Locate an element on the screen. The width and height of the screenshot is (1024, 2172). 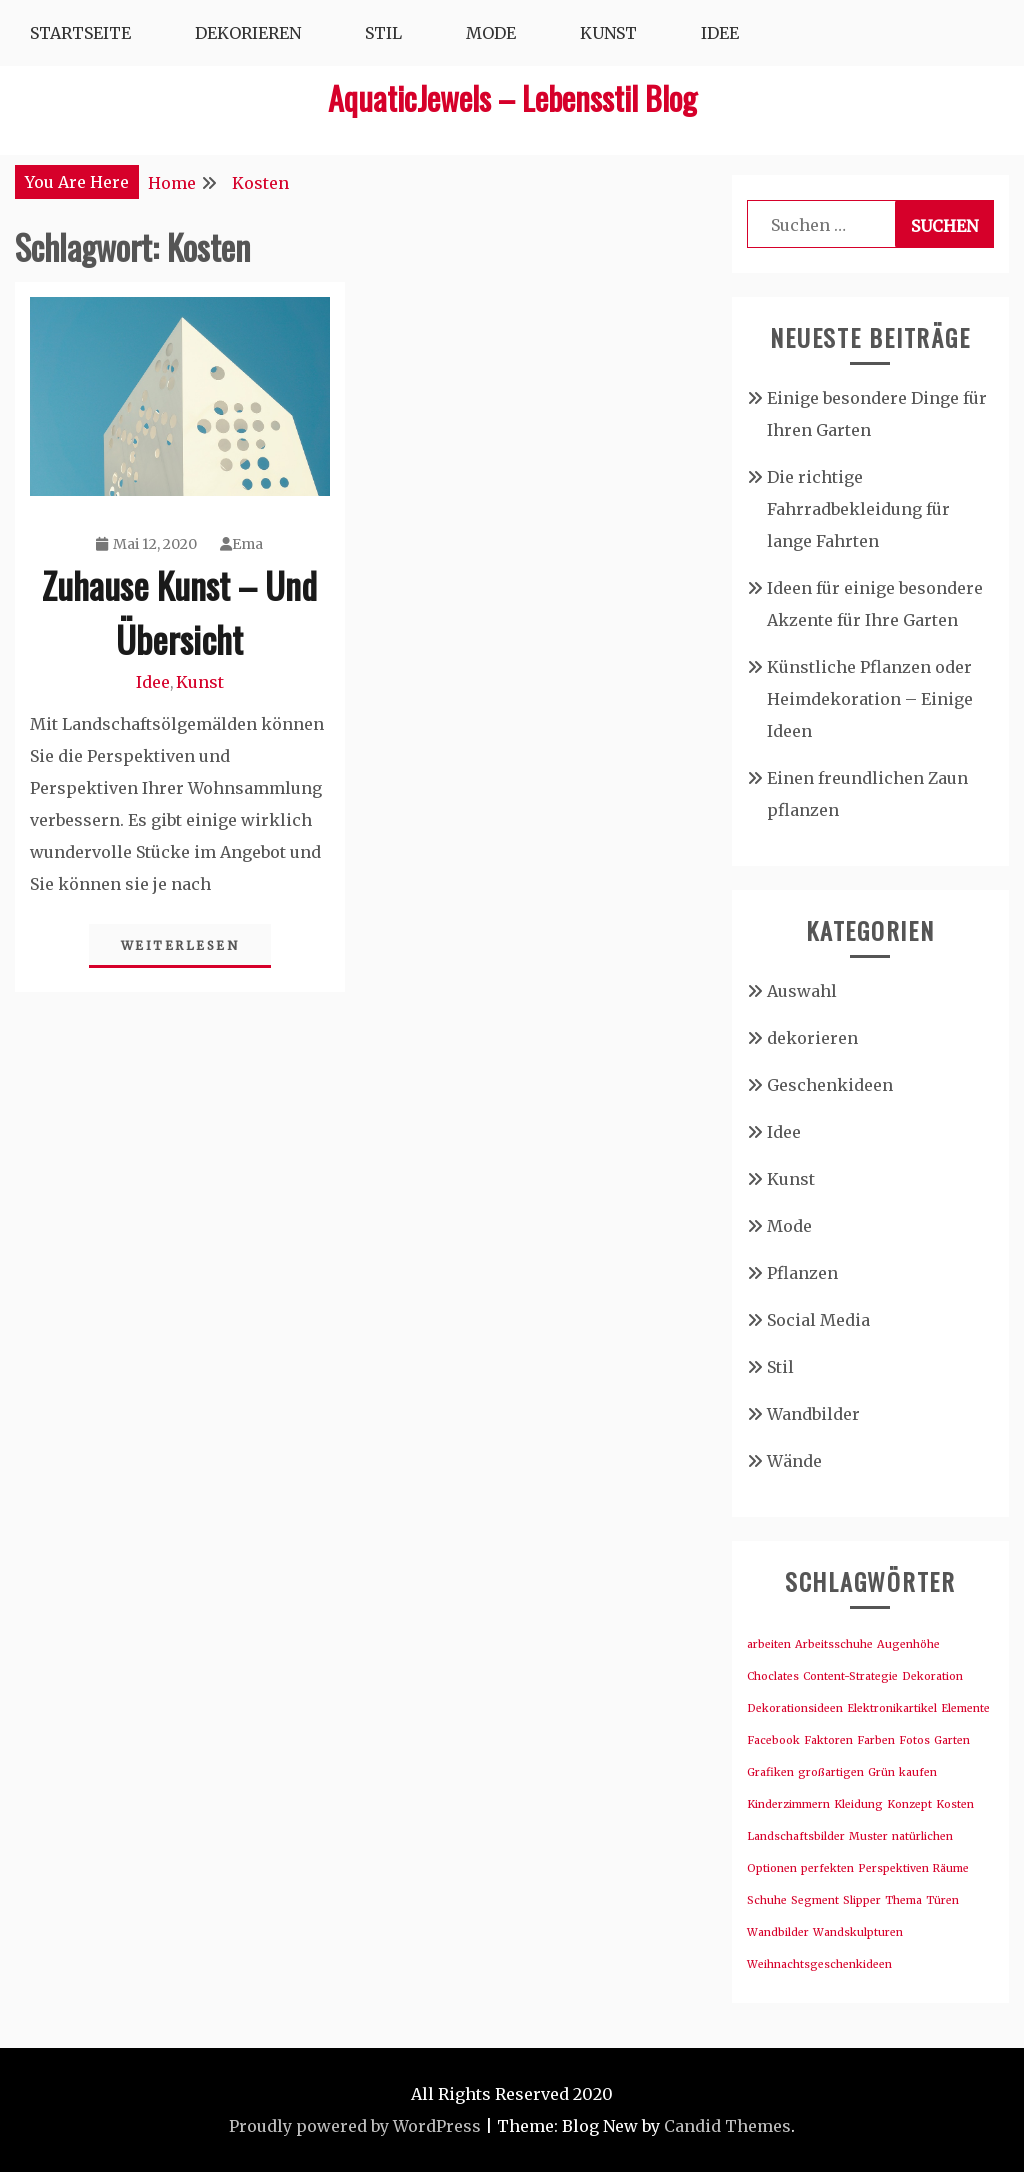
Facebook [Facebook (1 Eintrag)] is located at coordinates (773, 1740).